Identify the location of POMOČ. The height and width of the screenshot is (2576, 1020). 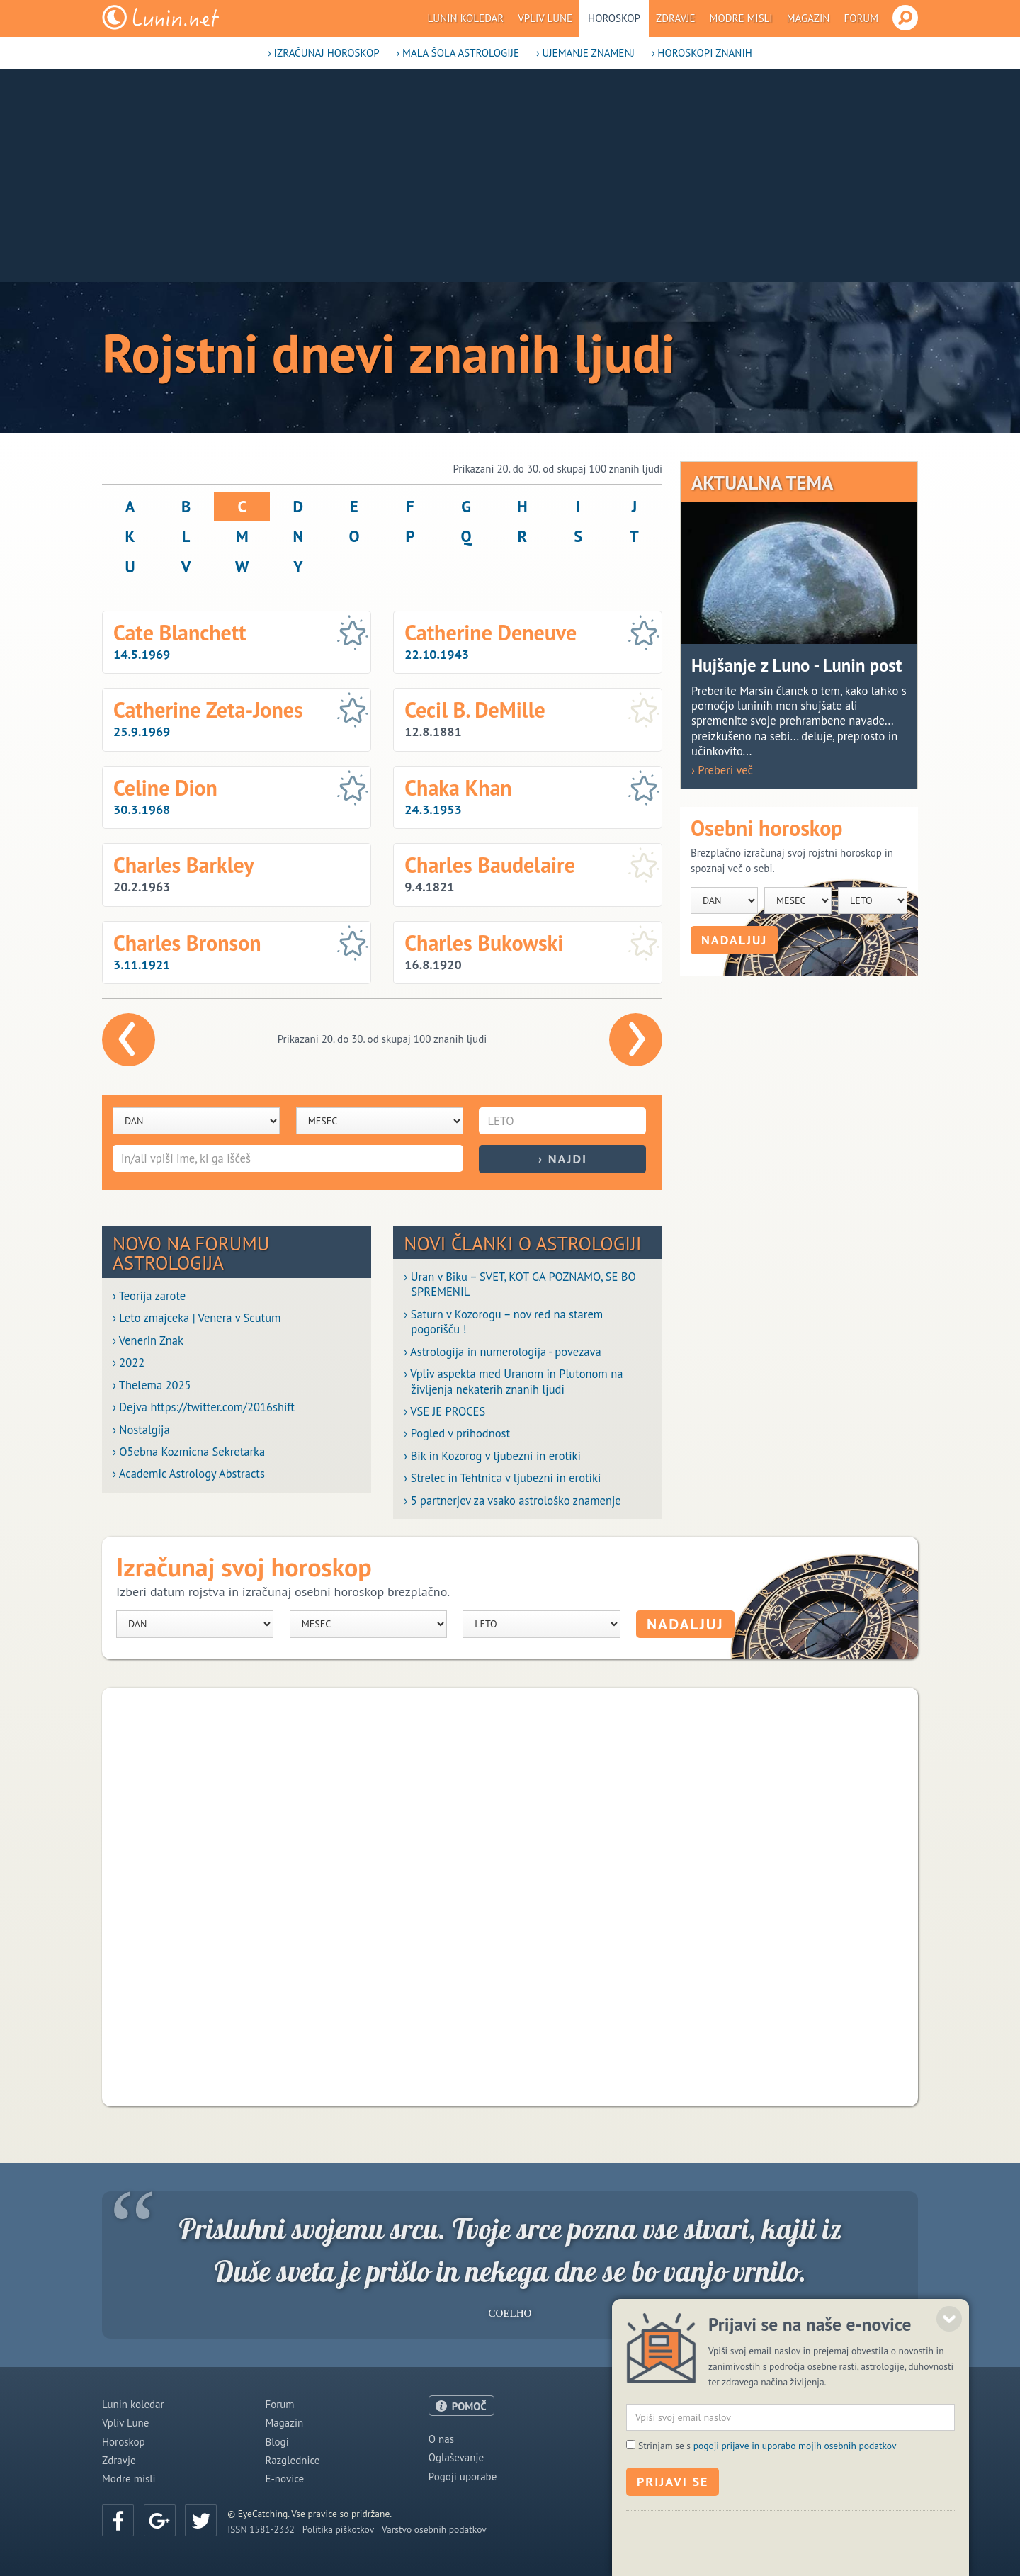
(469, 2406).